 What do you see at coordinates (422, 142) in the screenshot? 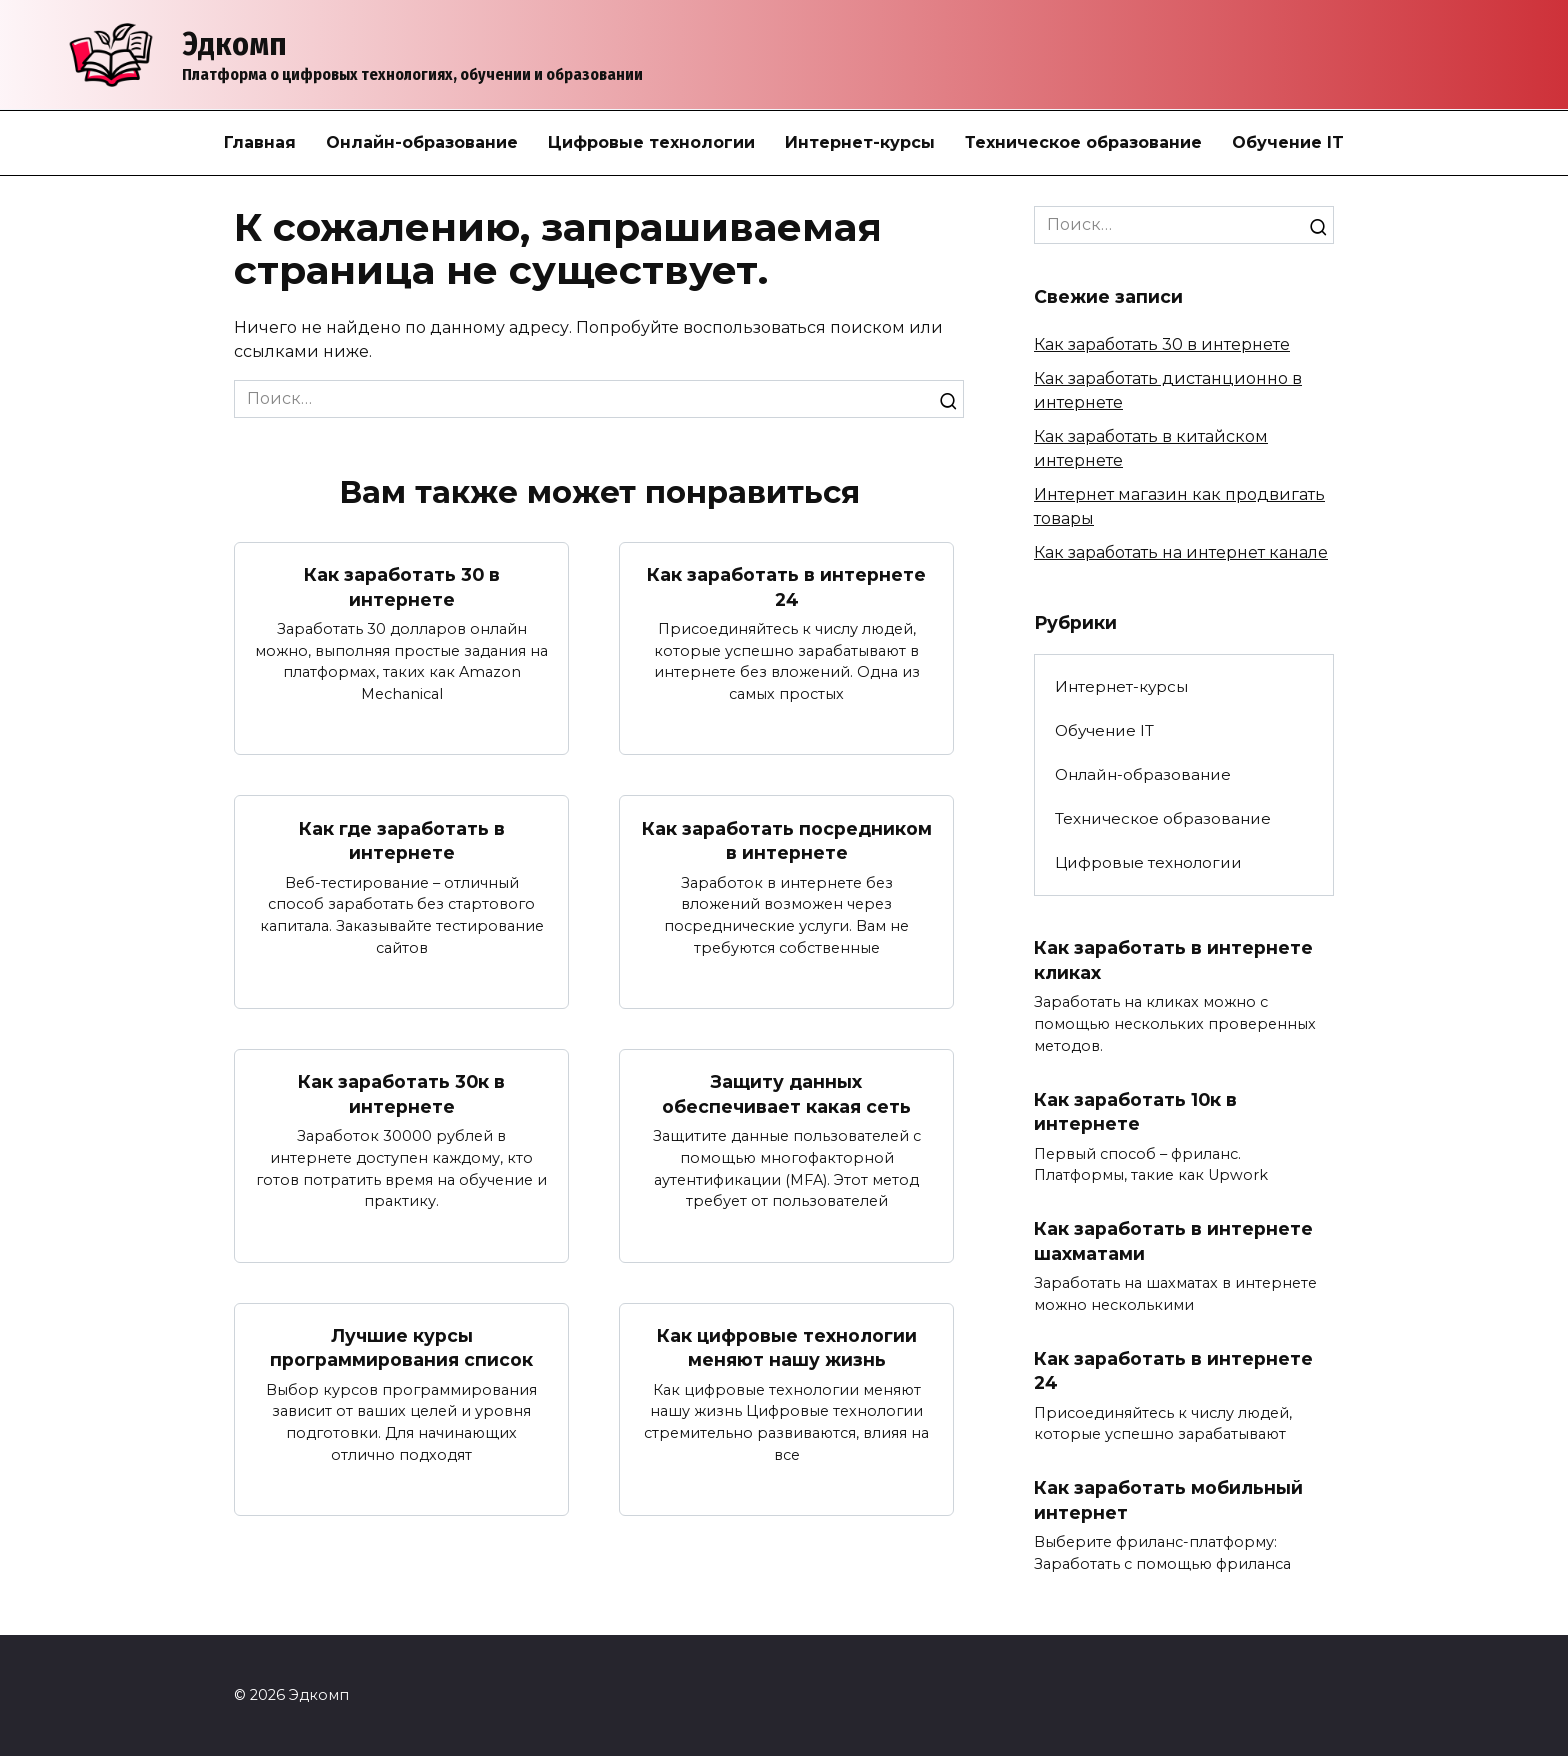
I see `Онлайн-образование` at bounding box center [422, 142].